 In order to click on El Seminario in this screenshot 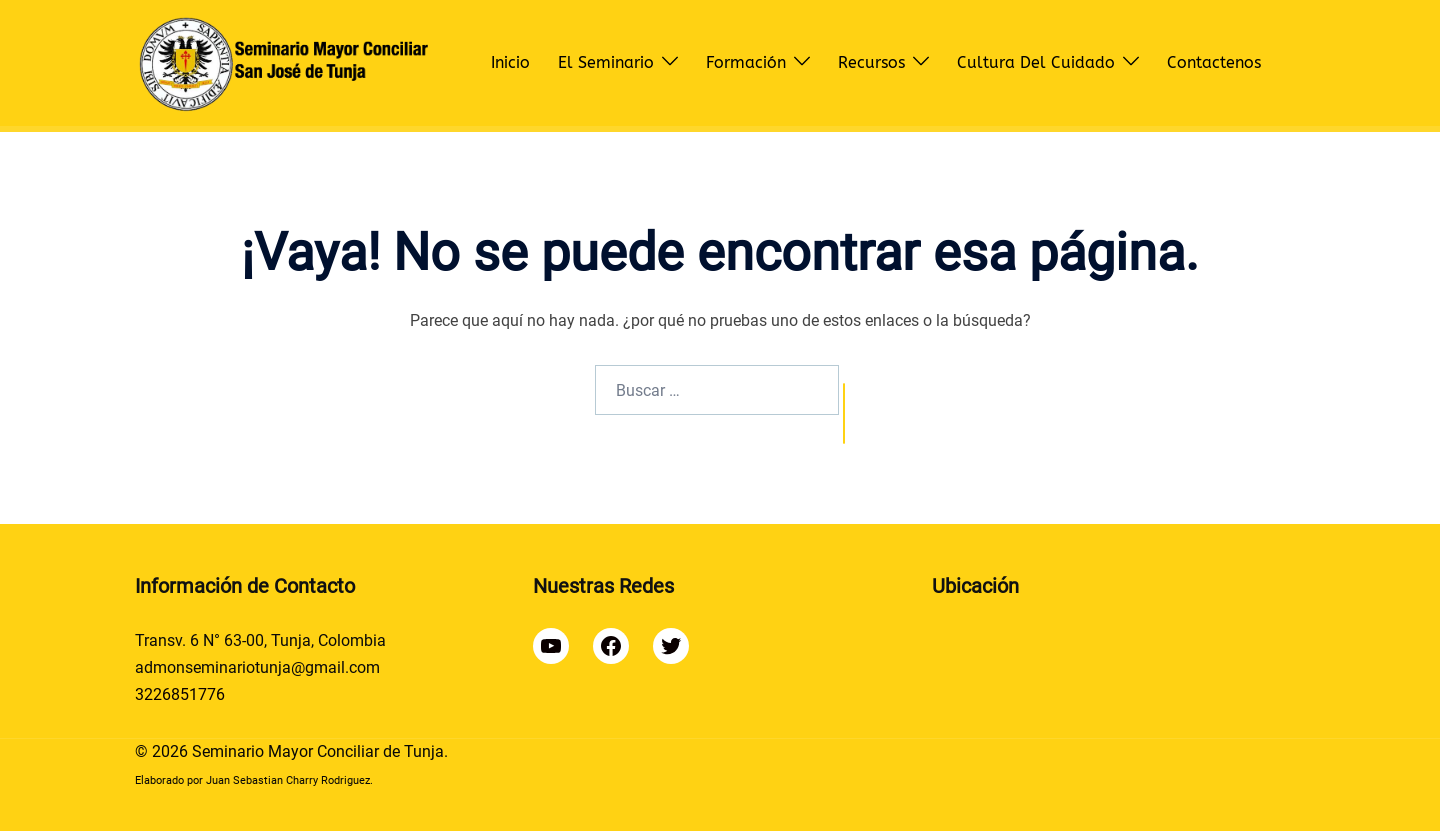, I will do `click(606, 62)`.